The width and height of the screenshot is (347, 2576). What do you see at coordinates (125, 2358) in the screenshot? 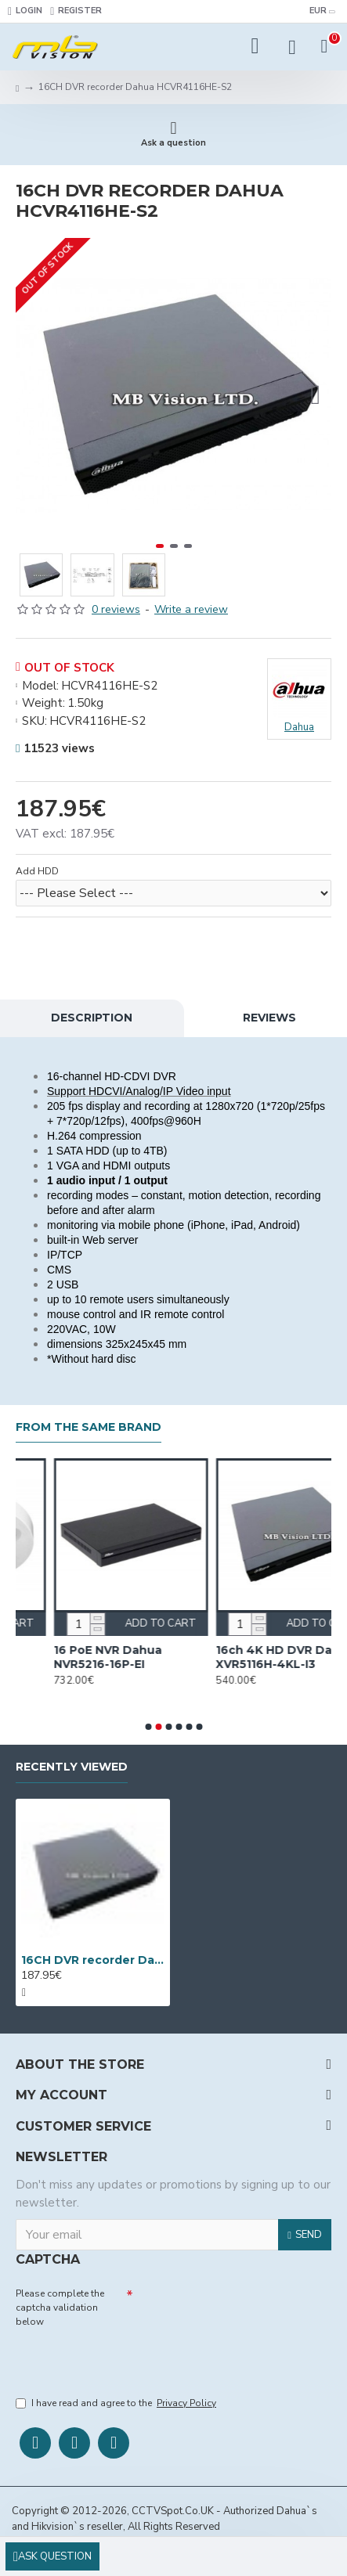
I see `[presentation]` at bounding box center [125, 2358].